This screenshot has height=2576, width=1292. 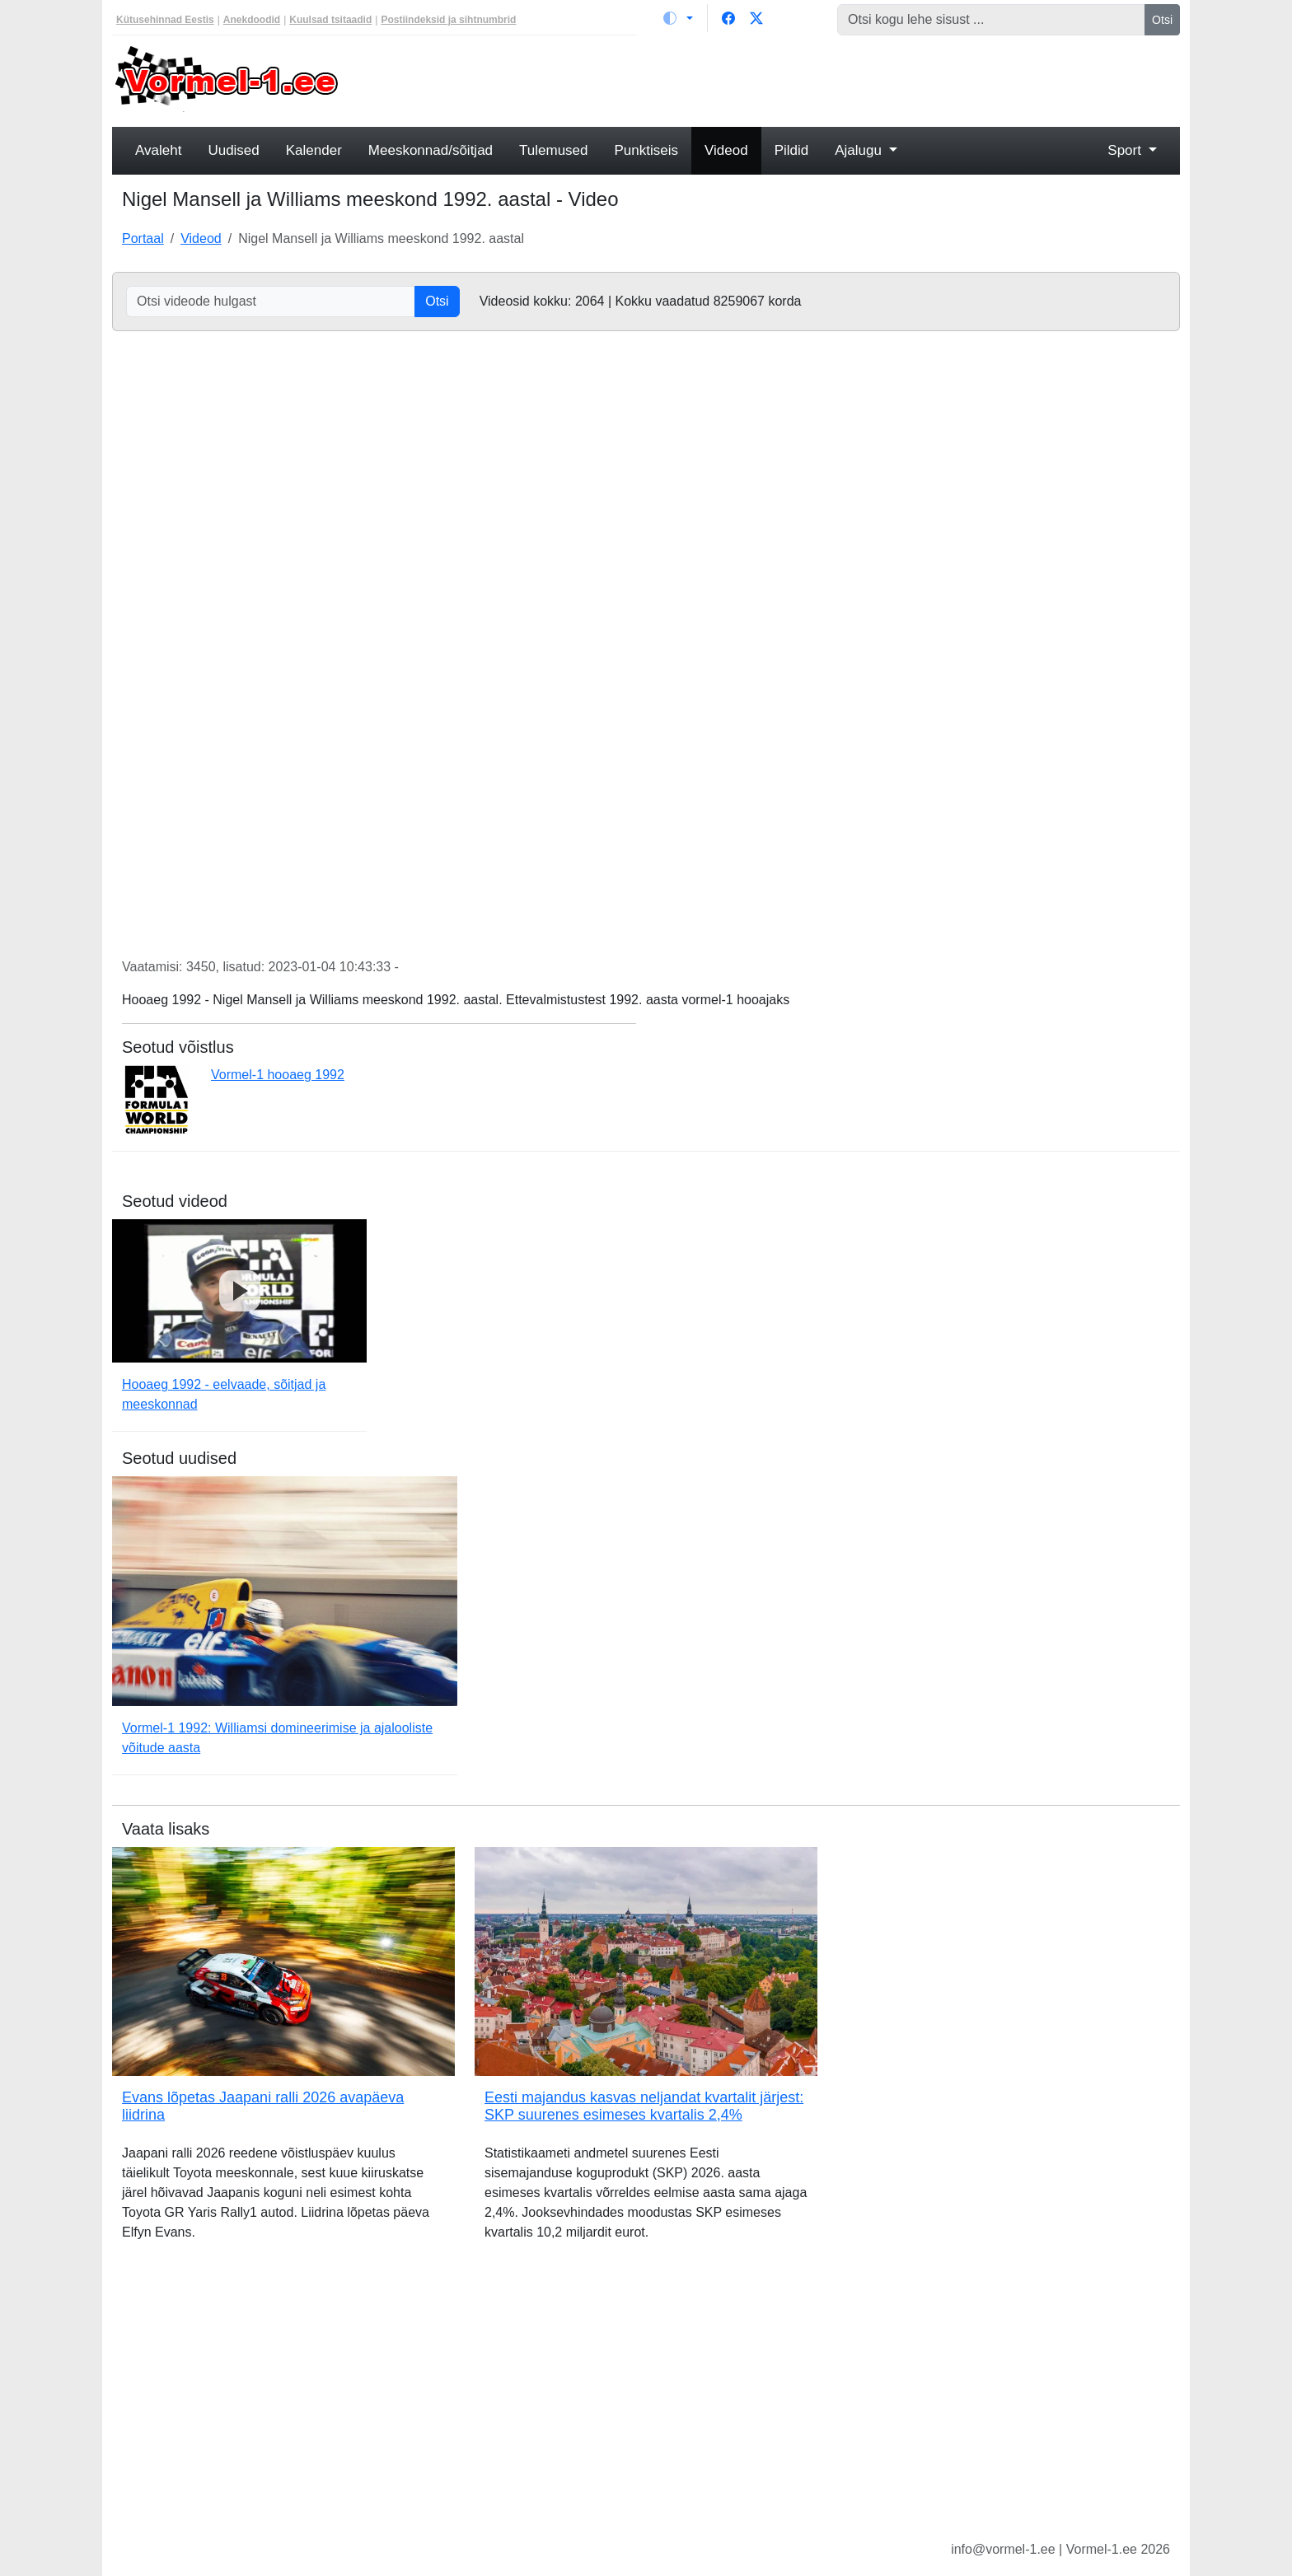 I want to click on Tulemused, so click(x=553, y=150).